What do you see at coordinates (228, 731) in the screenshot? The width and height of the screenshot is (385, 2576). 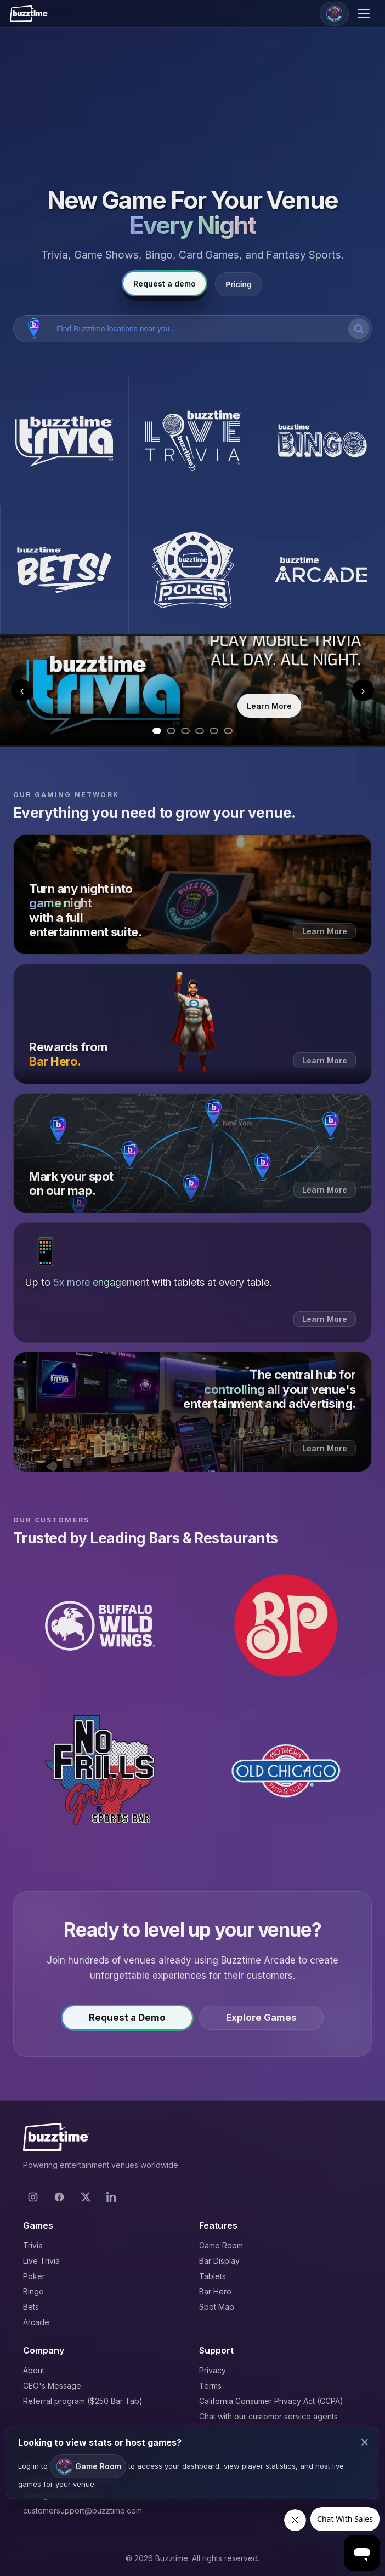 I see `[Go to slide 6]` at bounding box center [228, 731].